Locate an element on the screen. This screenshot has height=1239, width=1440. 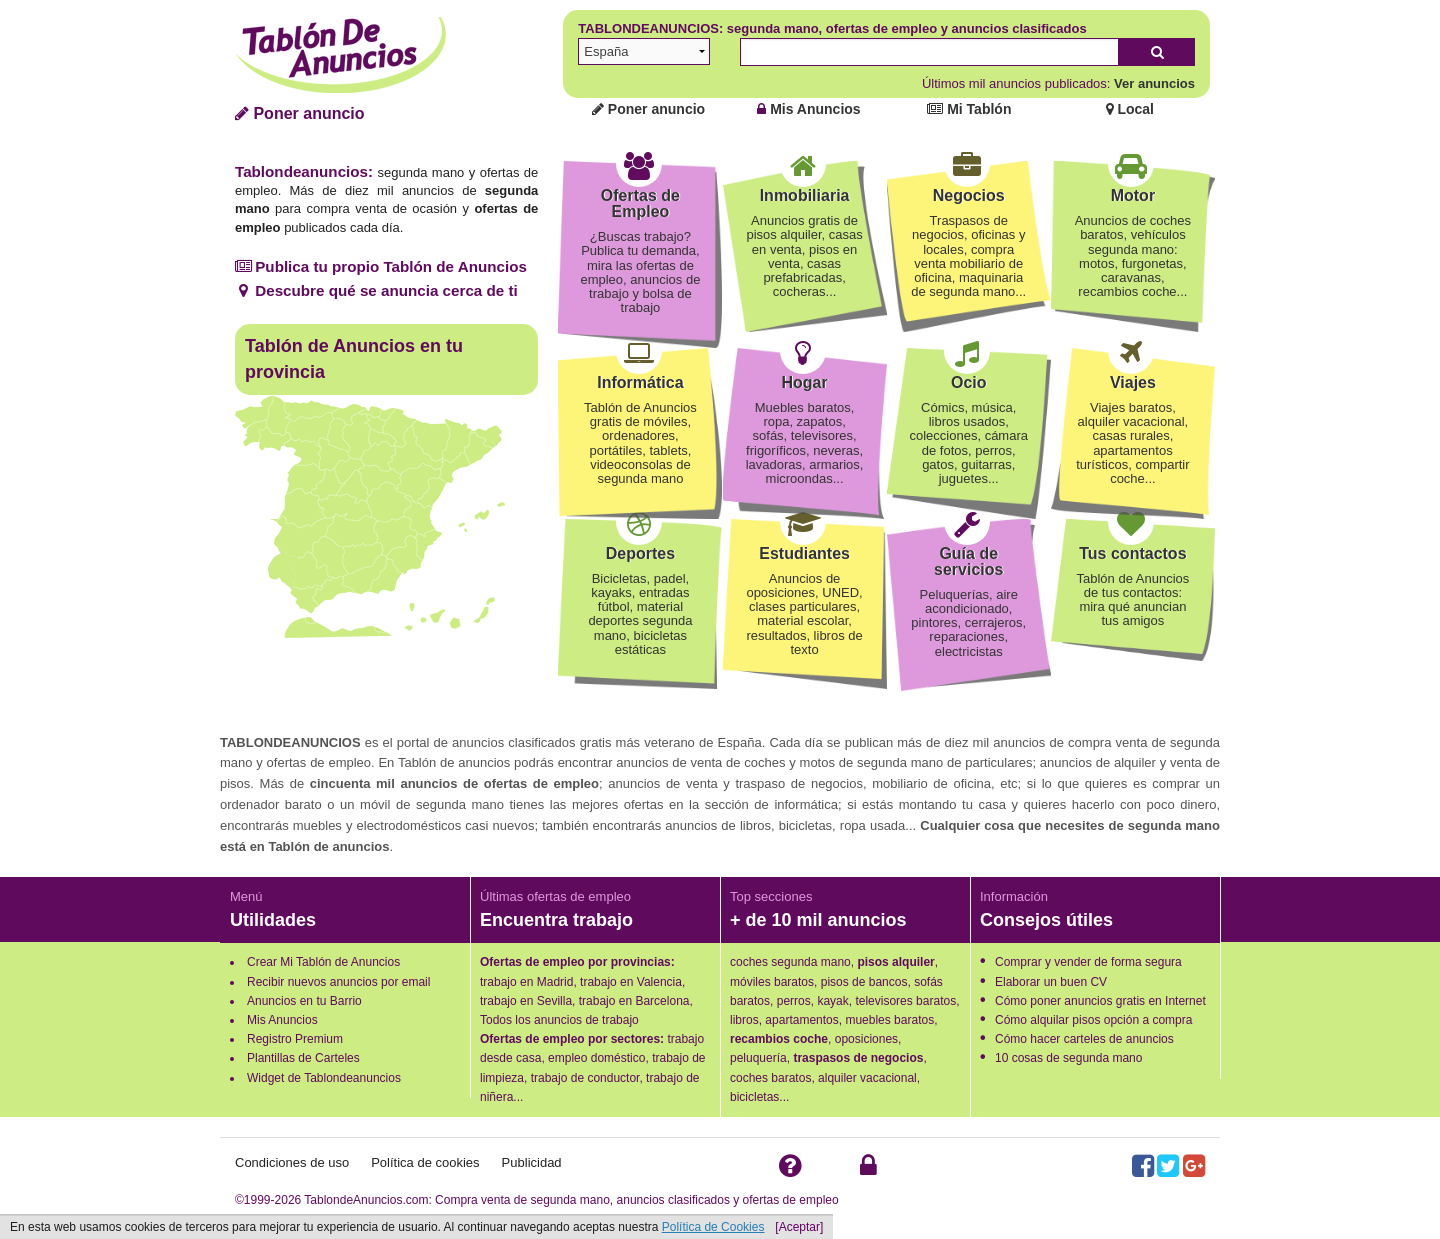
10 cosas de segunda mano is located at coordinates (1068, 1058).